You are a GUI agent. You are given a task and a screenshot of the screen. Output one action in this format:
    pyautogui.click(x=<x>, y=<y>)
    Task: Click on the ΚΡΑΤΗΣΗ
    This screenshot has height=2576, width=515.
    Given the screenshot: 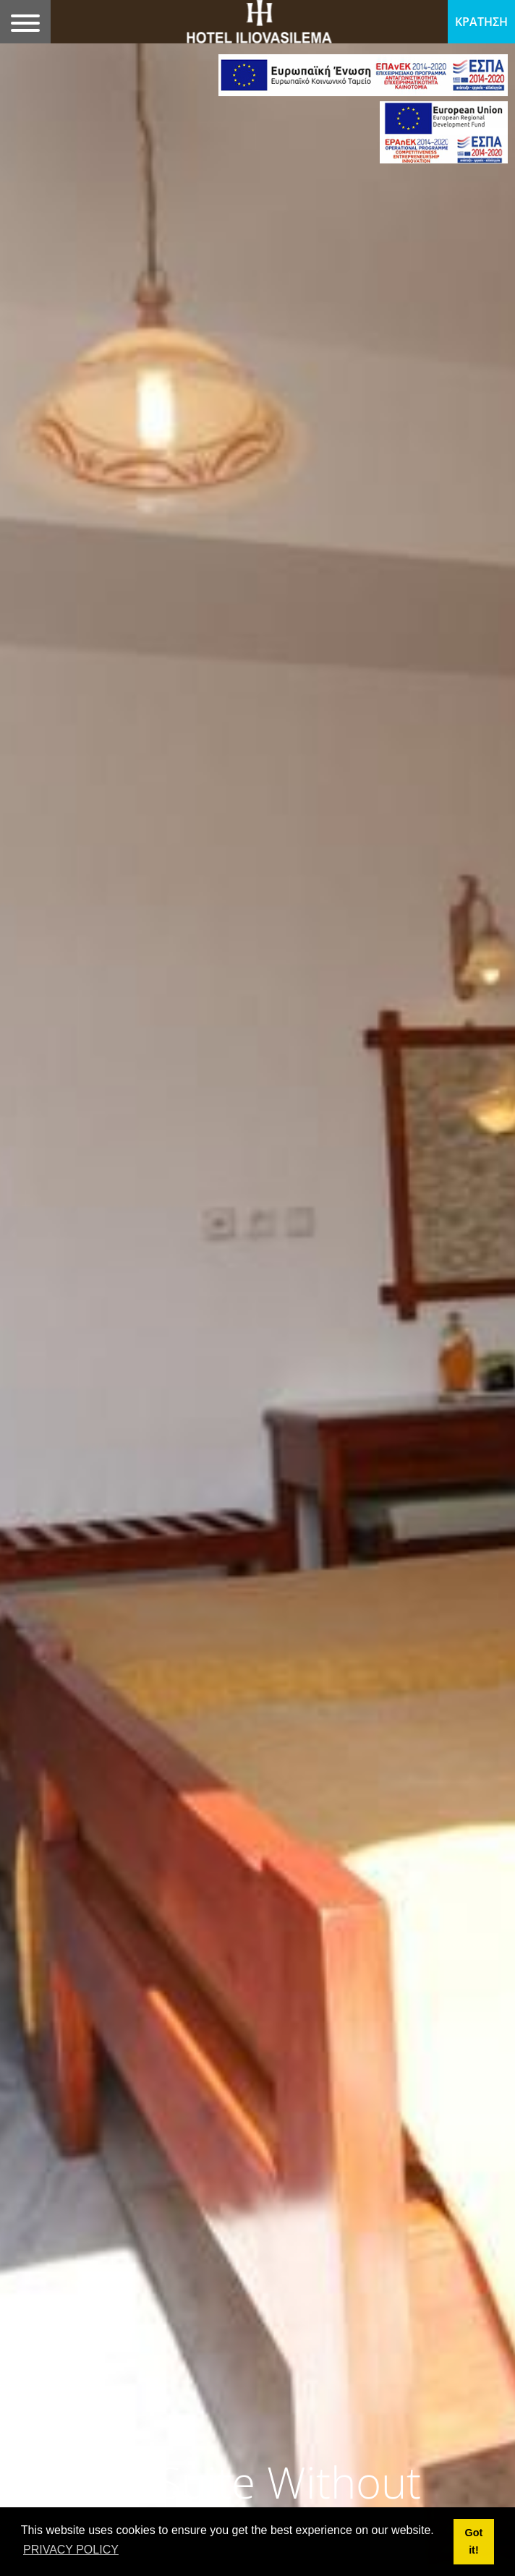 What is the action you would take?
    pyautogui.click(x=481, y=22)
    